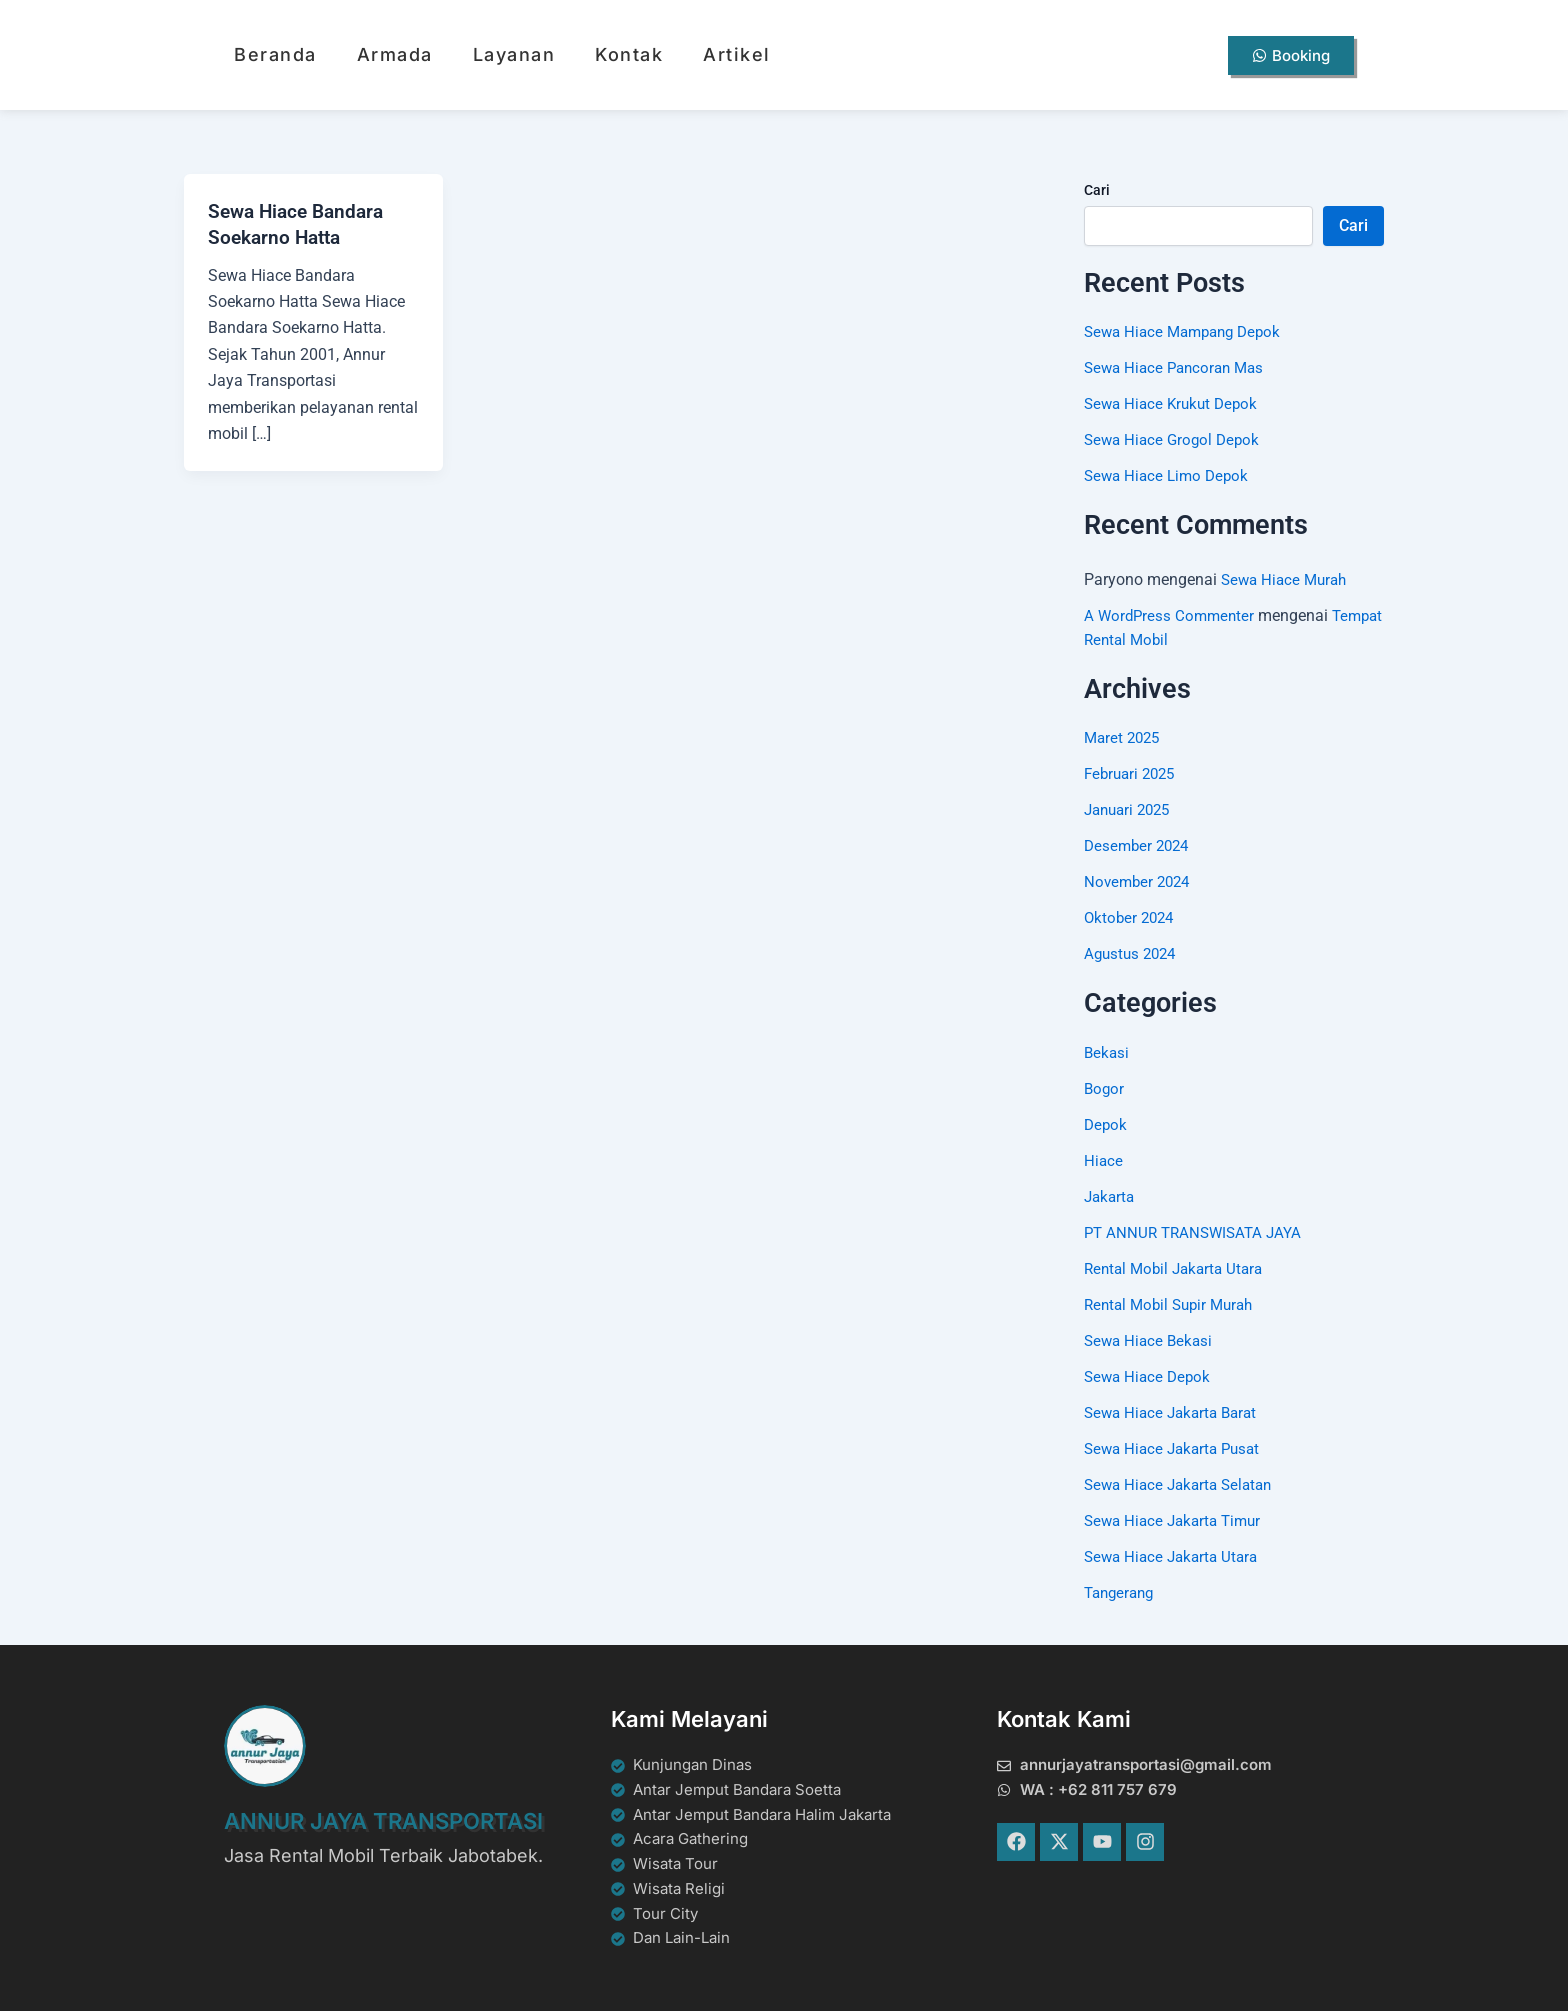 The height and width of the screenshot is (2011, 1568). Describe the element at coordinates (1104, 1160) in the screenshot. I see `Hiace` at that location.